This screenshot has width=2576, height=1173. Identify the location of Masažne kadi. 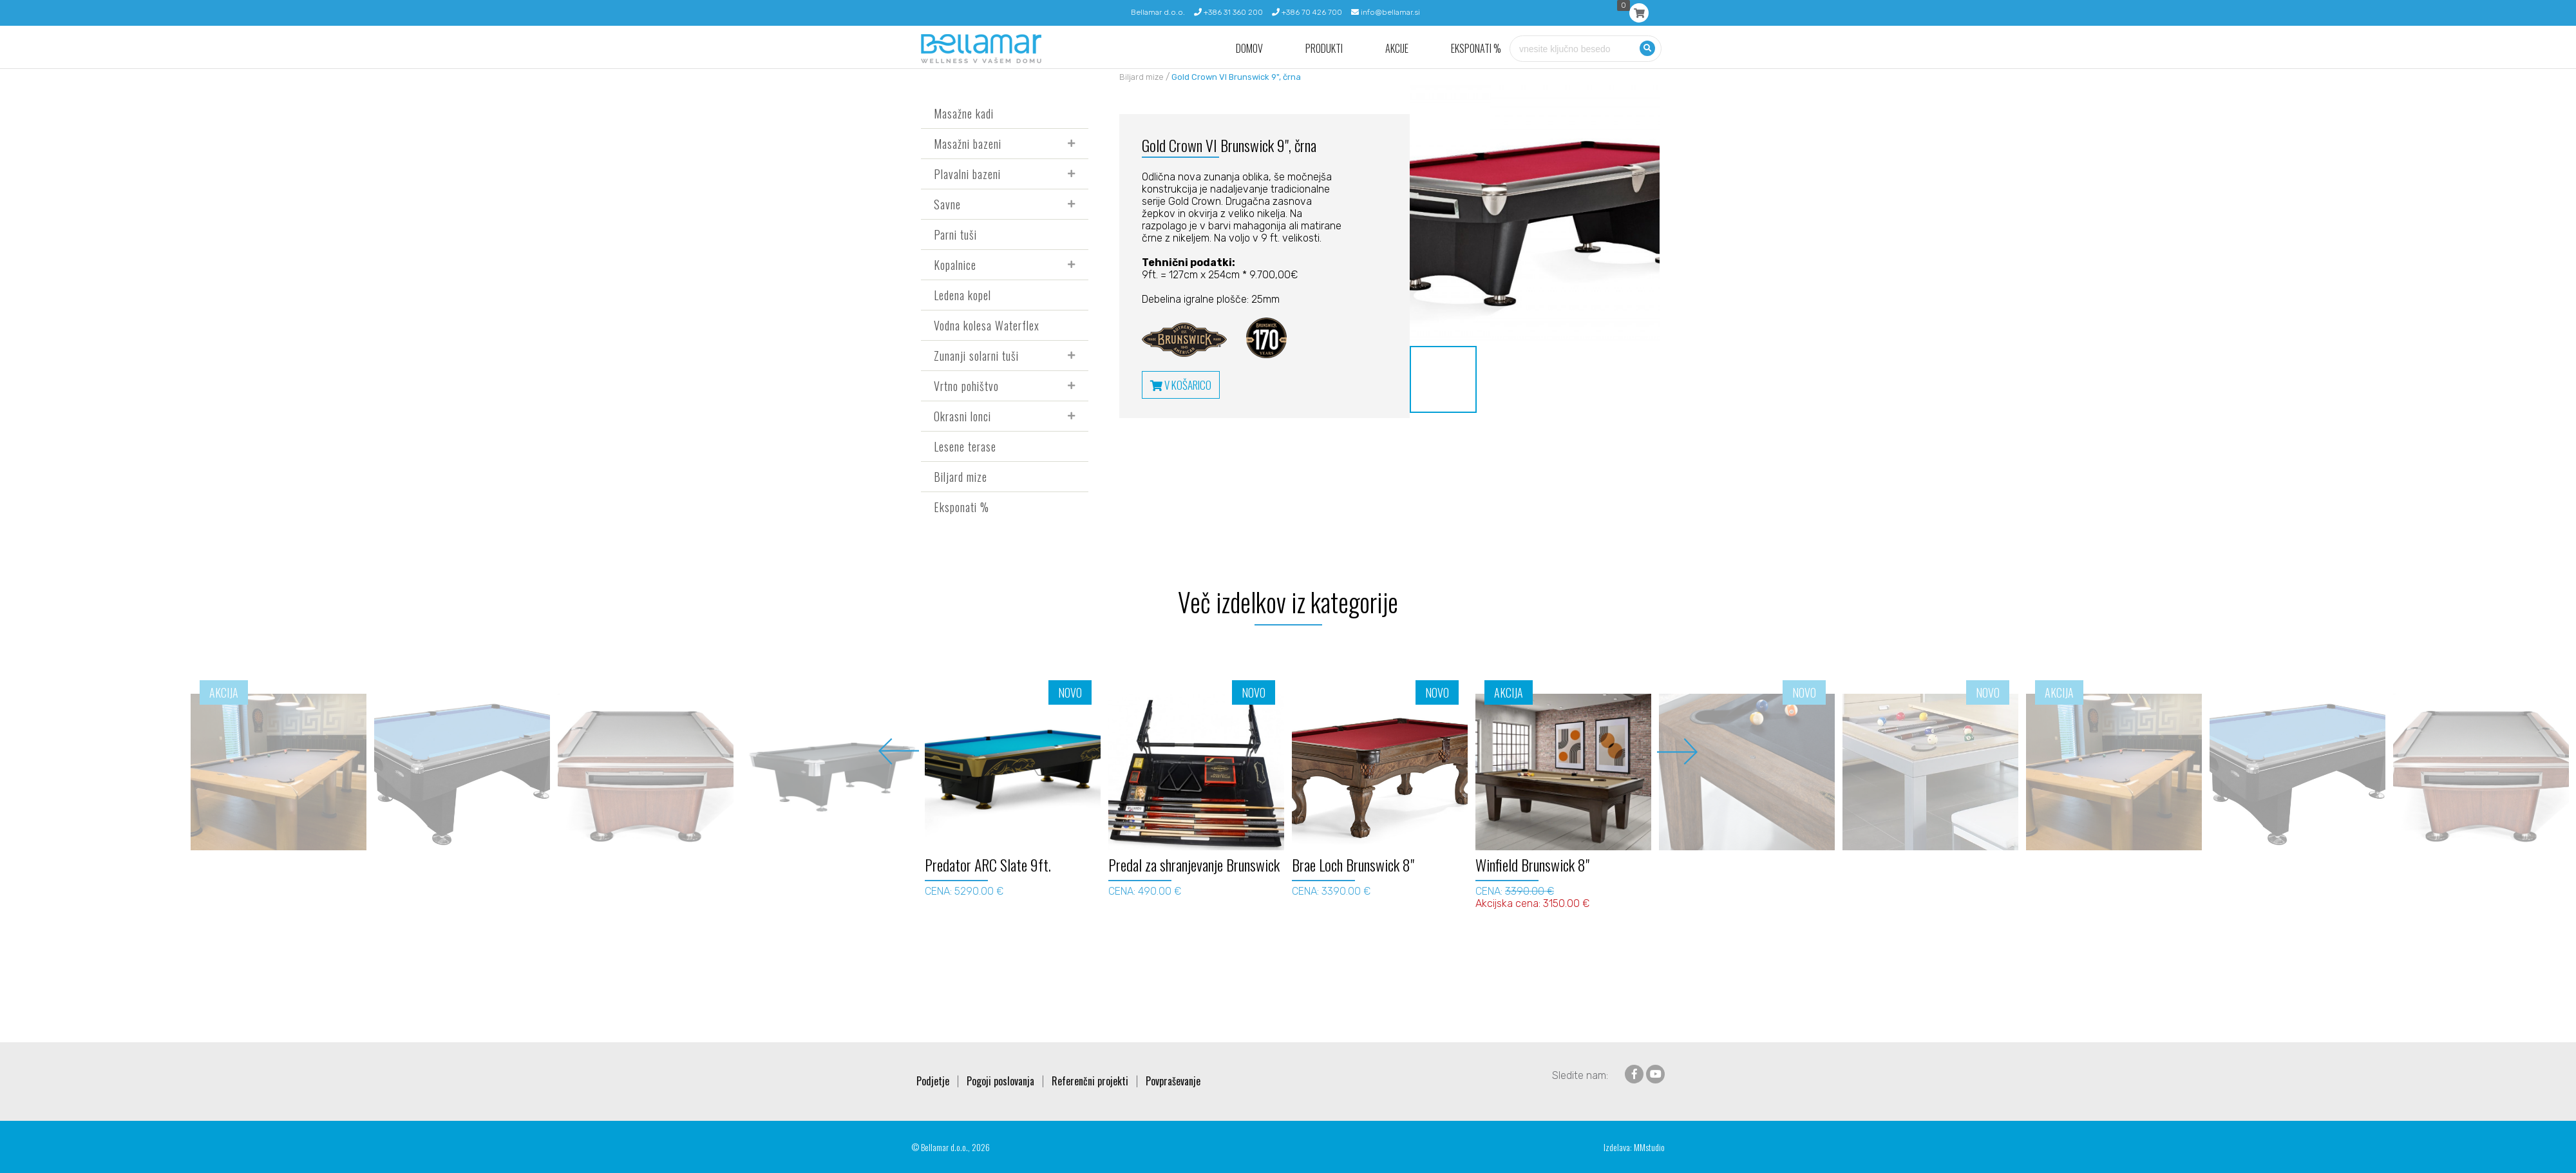
(964, 113).